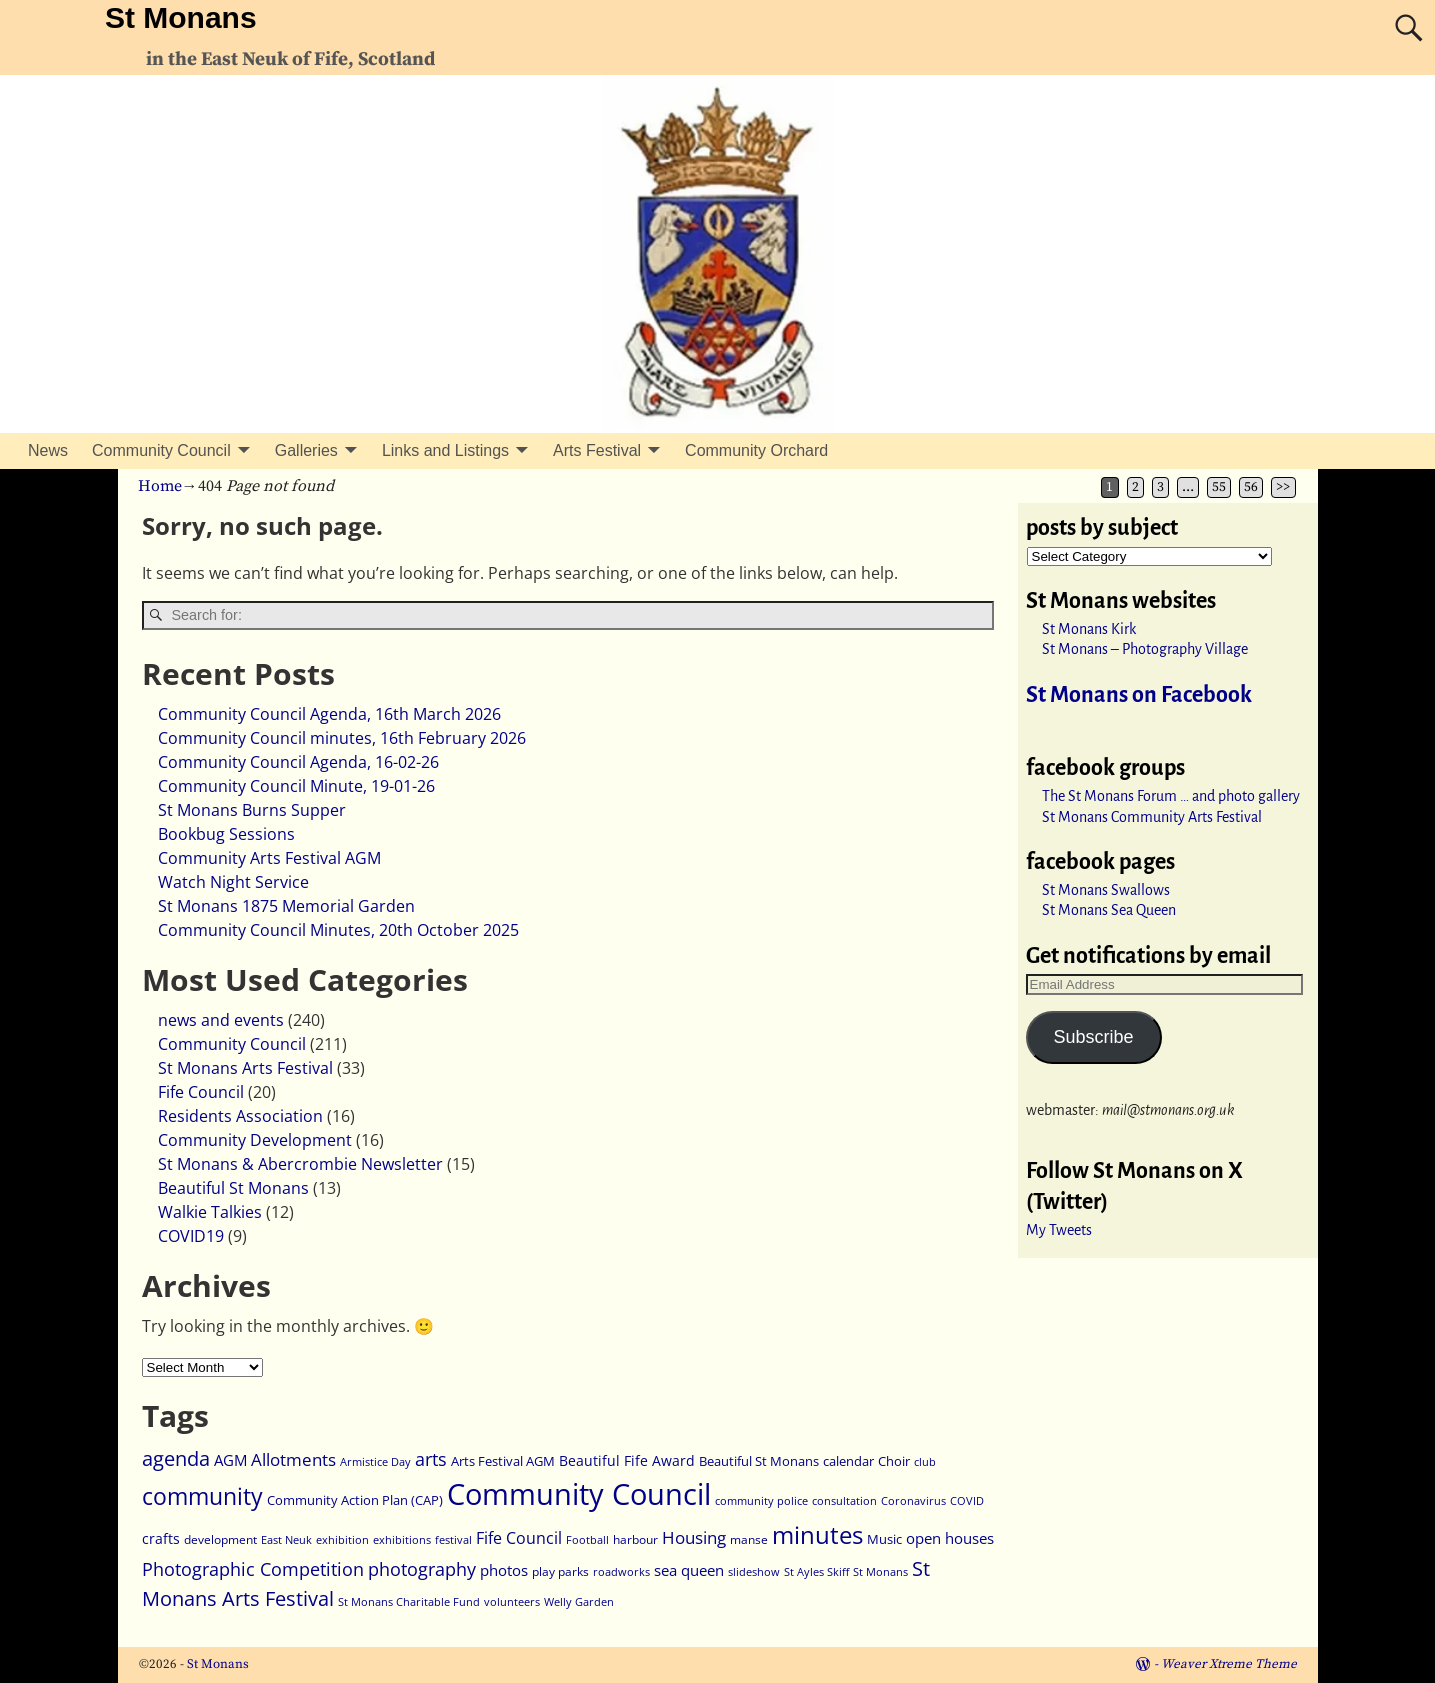  What do you see at coordinates (306, 450) in the screenshot?
I see `Galleries` at bounding box center [306, 450].